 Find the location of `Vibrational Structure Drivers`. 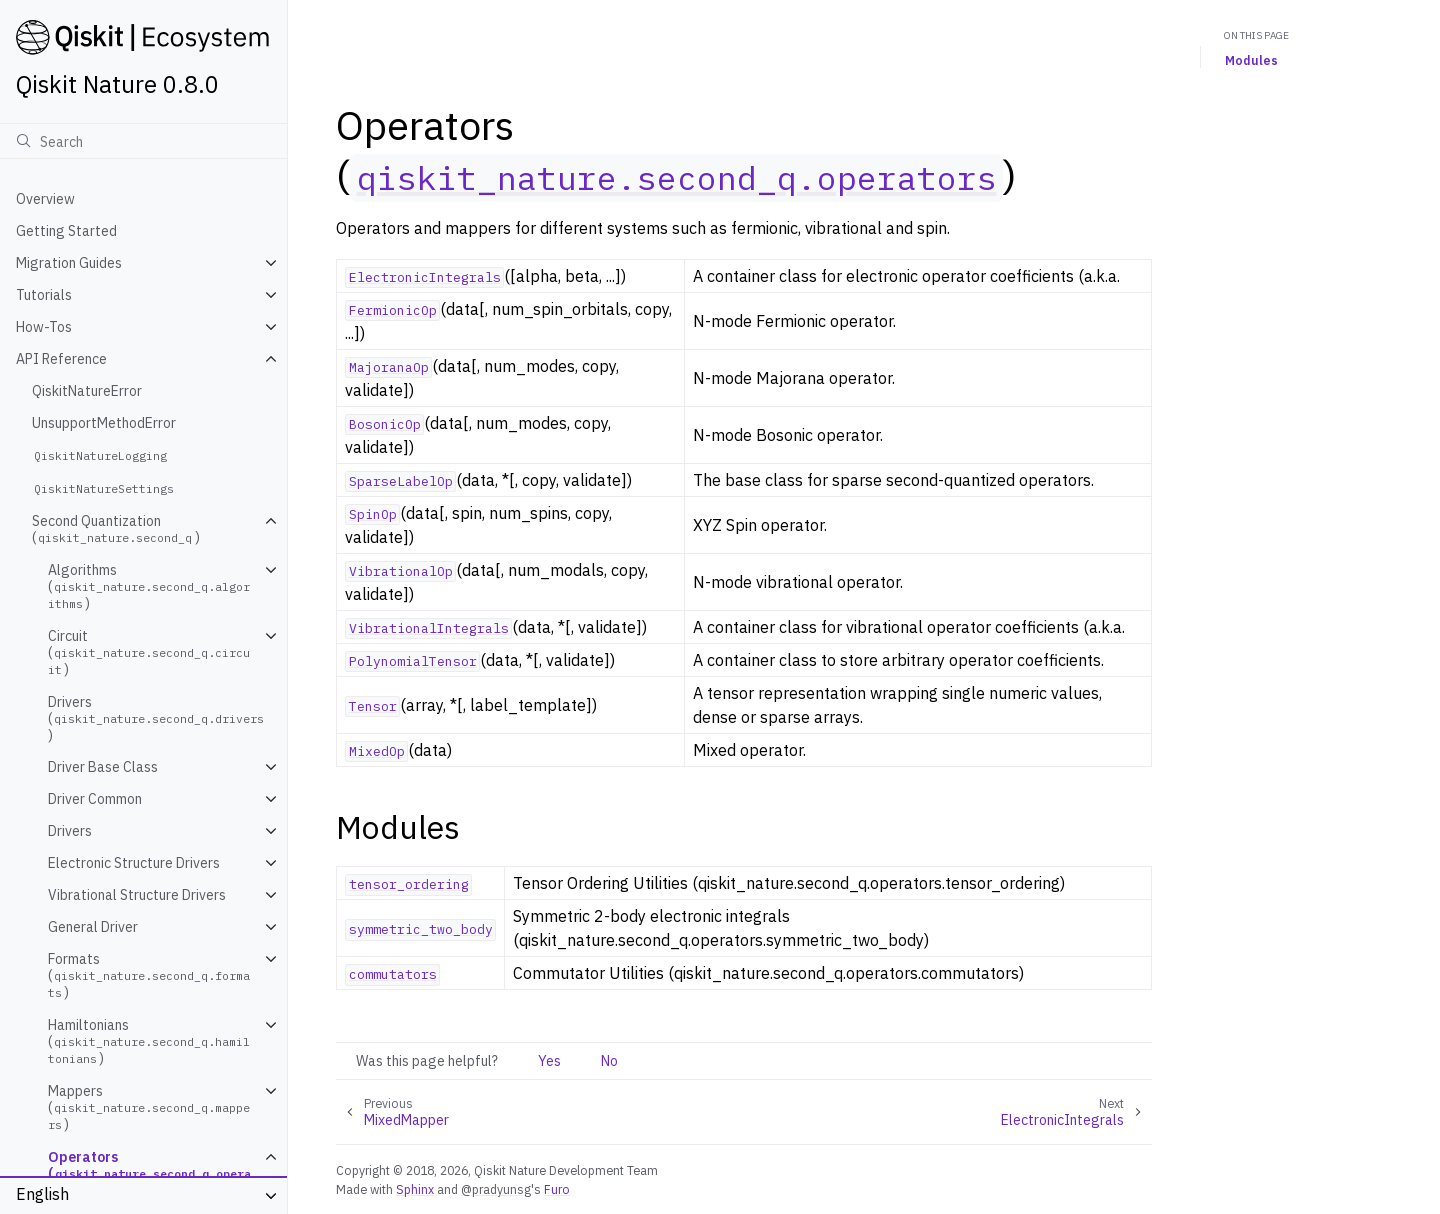

Vibrational Structure Drivers is located at coordinates (137, 895).